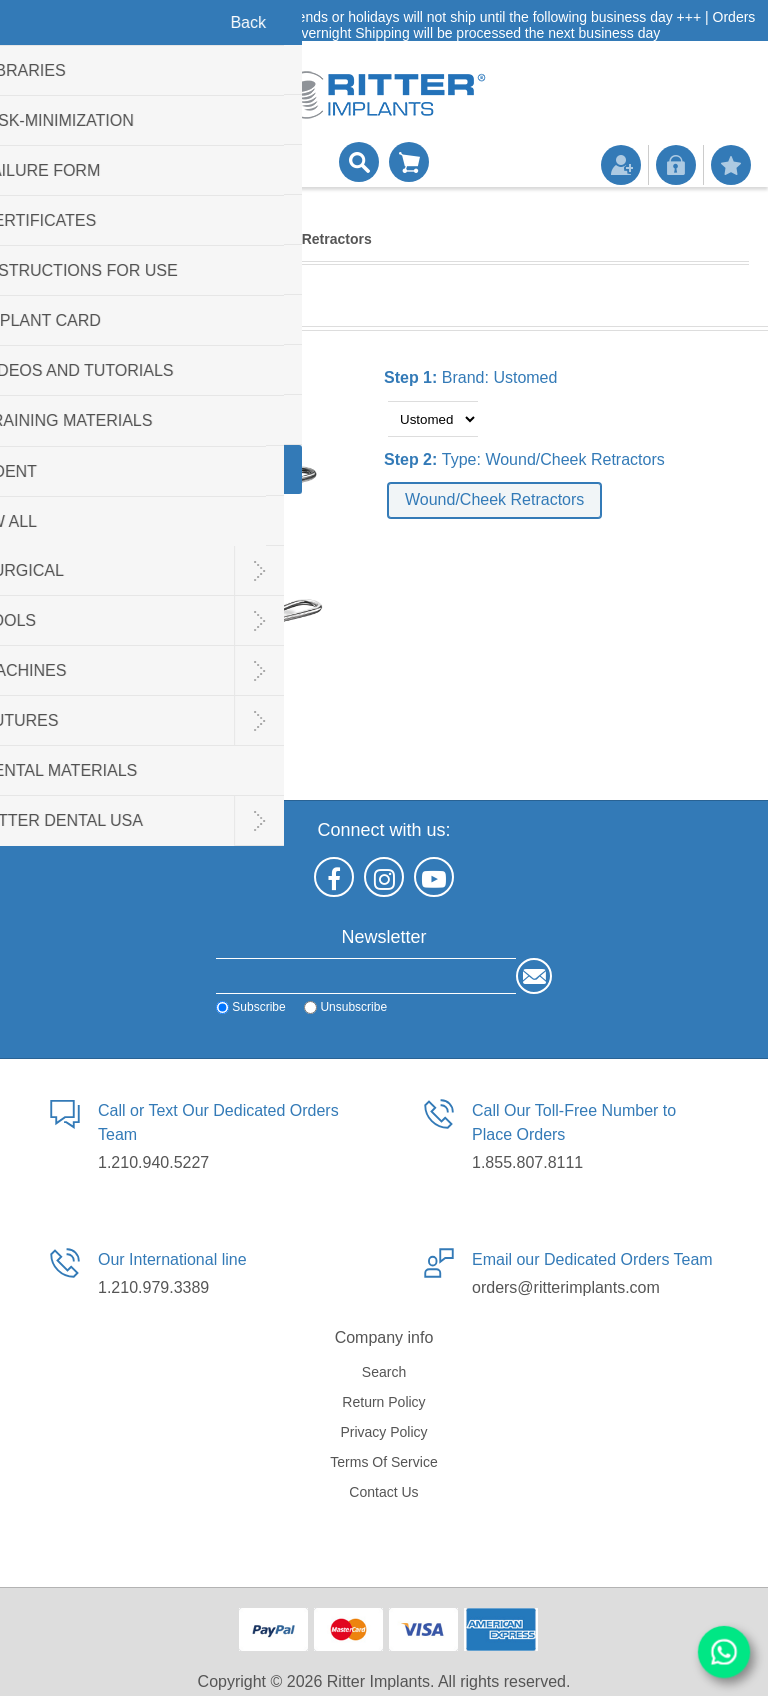 This screenshot has width=768, height=1696. Describe the element at coordinates (621, 165) in the screenshot. I see `Register` at that location.